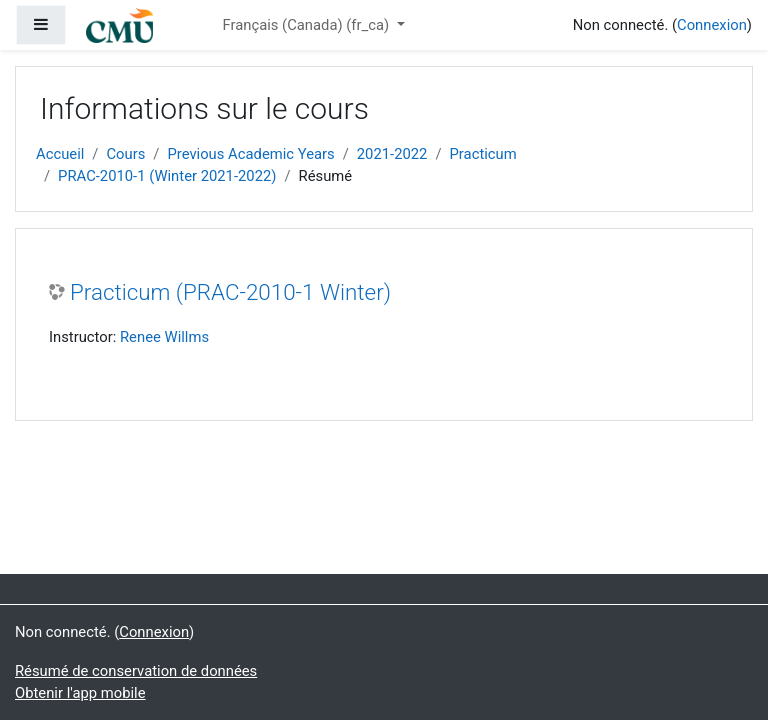 The image size is (768, 720). Describe the element at coordinates (164, 337) in the screenshot. I see `Renee Willms` at that location.